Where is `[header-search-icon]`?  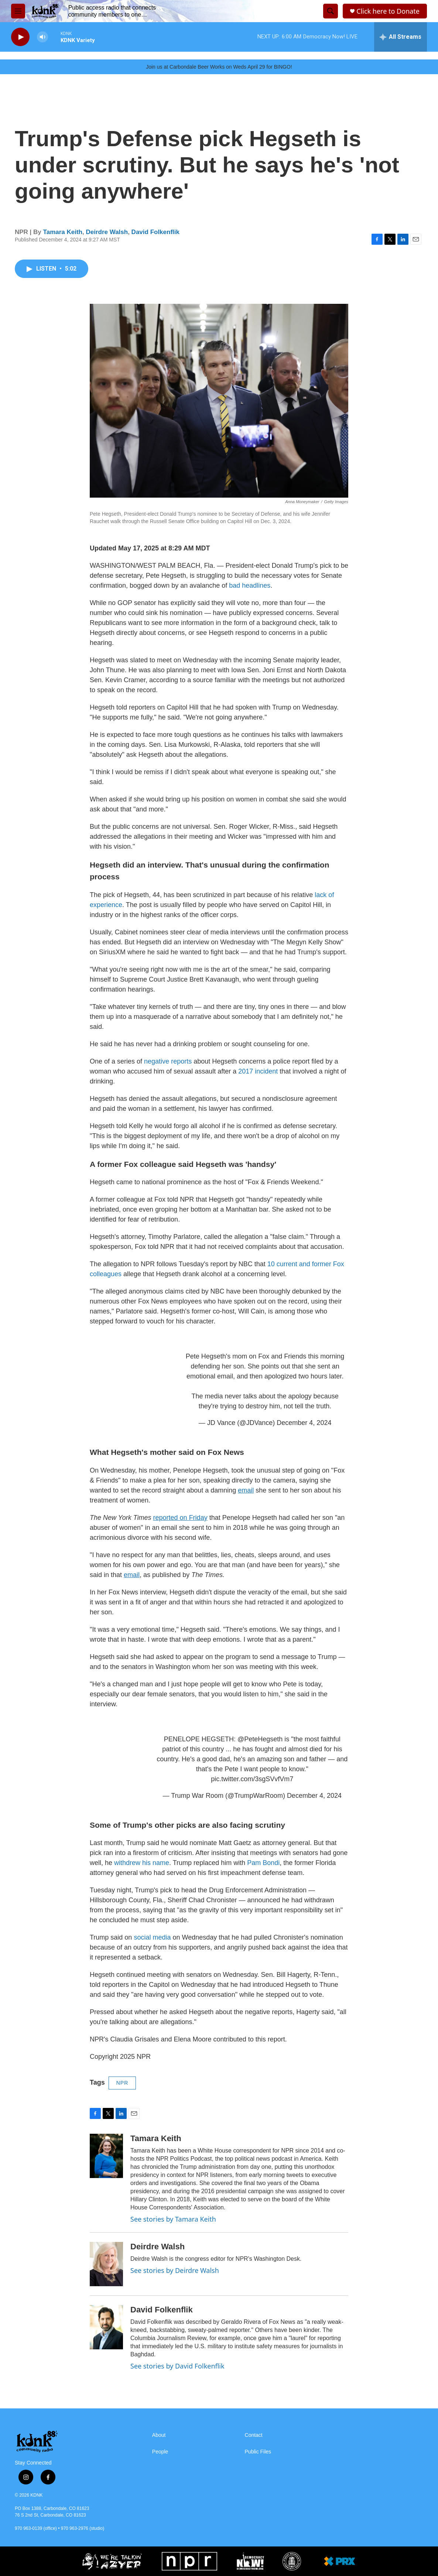 [header-search-icon] is located at coordinates (330, 11).